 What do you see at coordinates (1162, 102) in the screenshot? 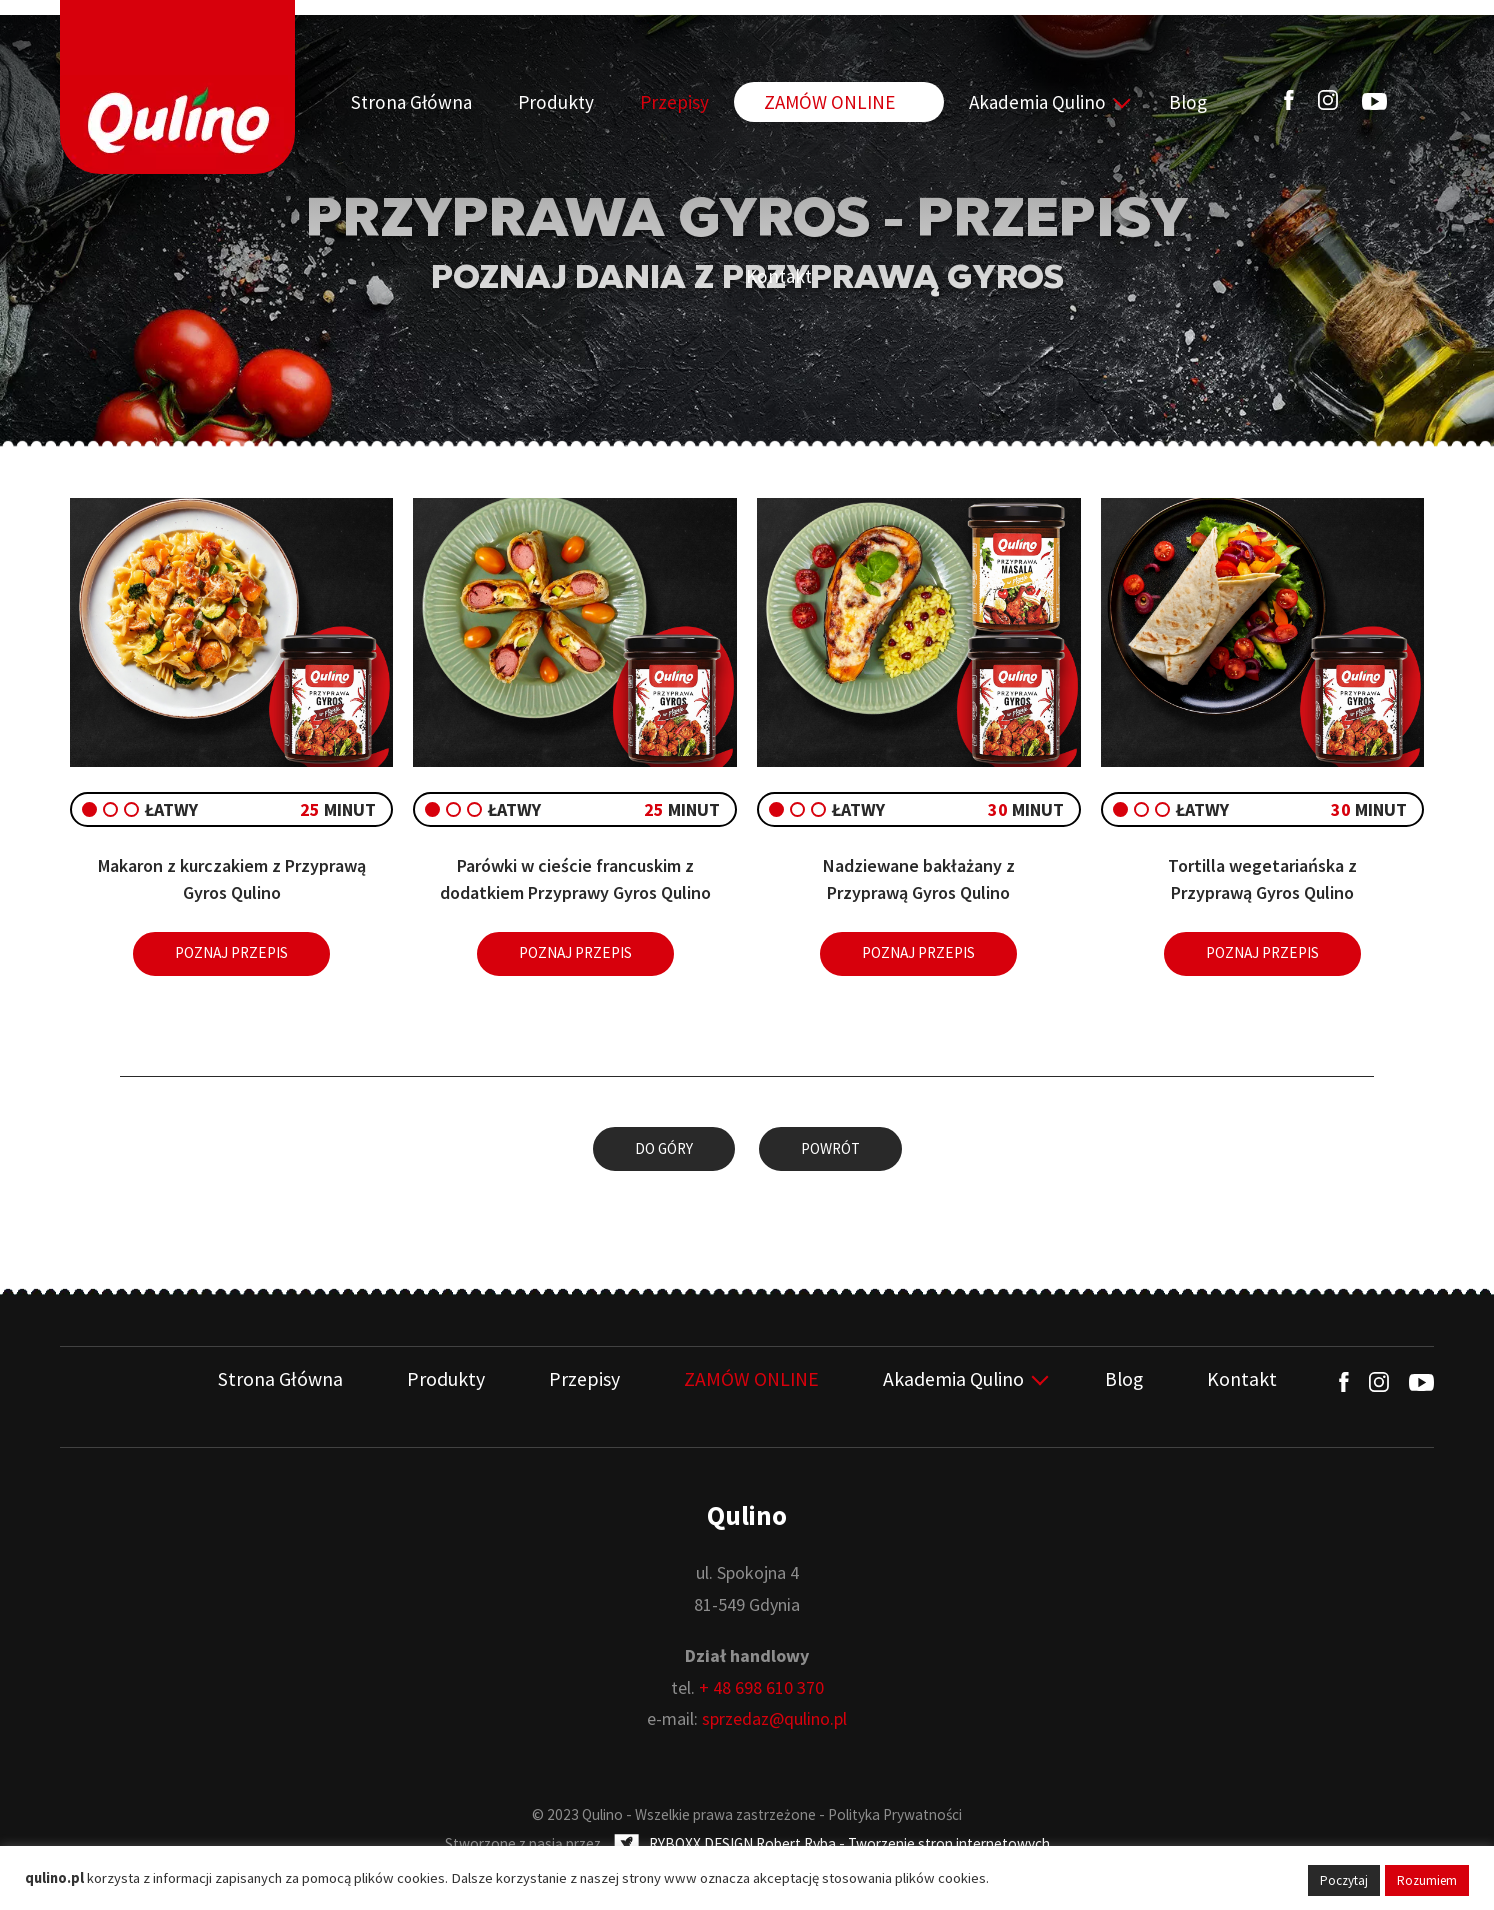
I see `Kontakt` at bounding box center [1162, 102].